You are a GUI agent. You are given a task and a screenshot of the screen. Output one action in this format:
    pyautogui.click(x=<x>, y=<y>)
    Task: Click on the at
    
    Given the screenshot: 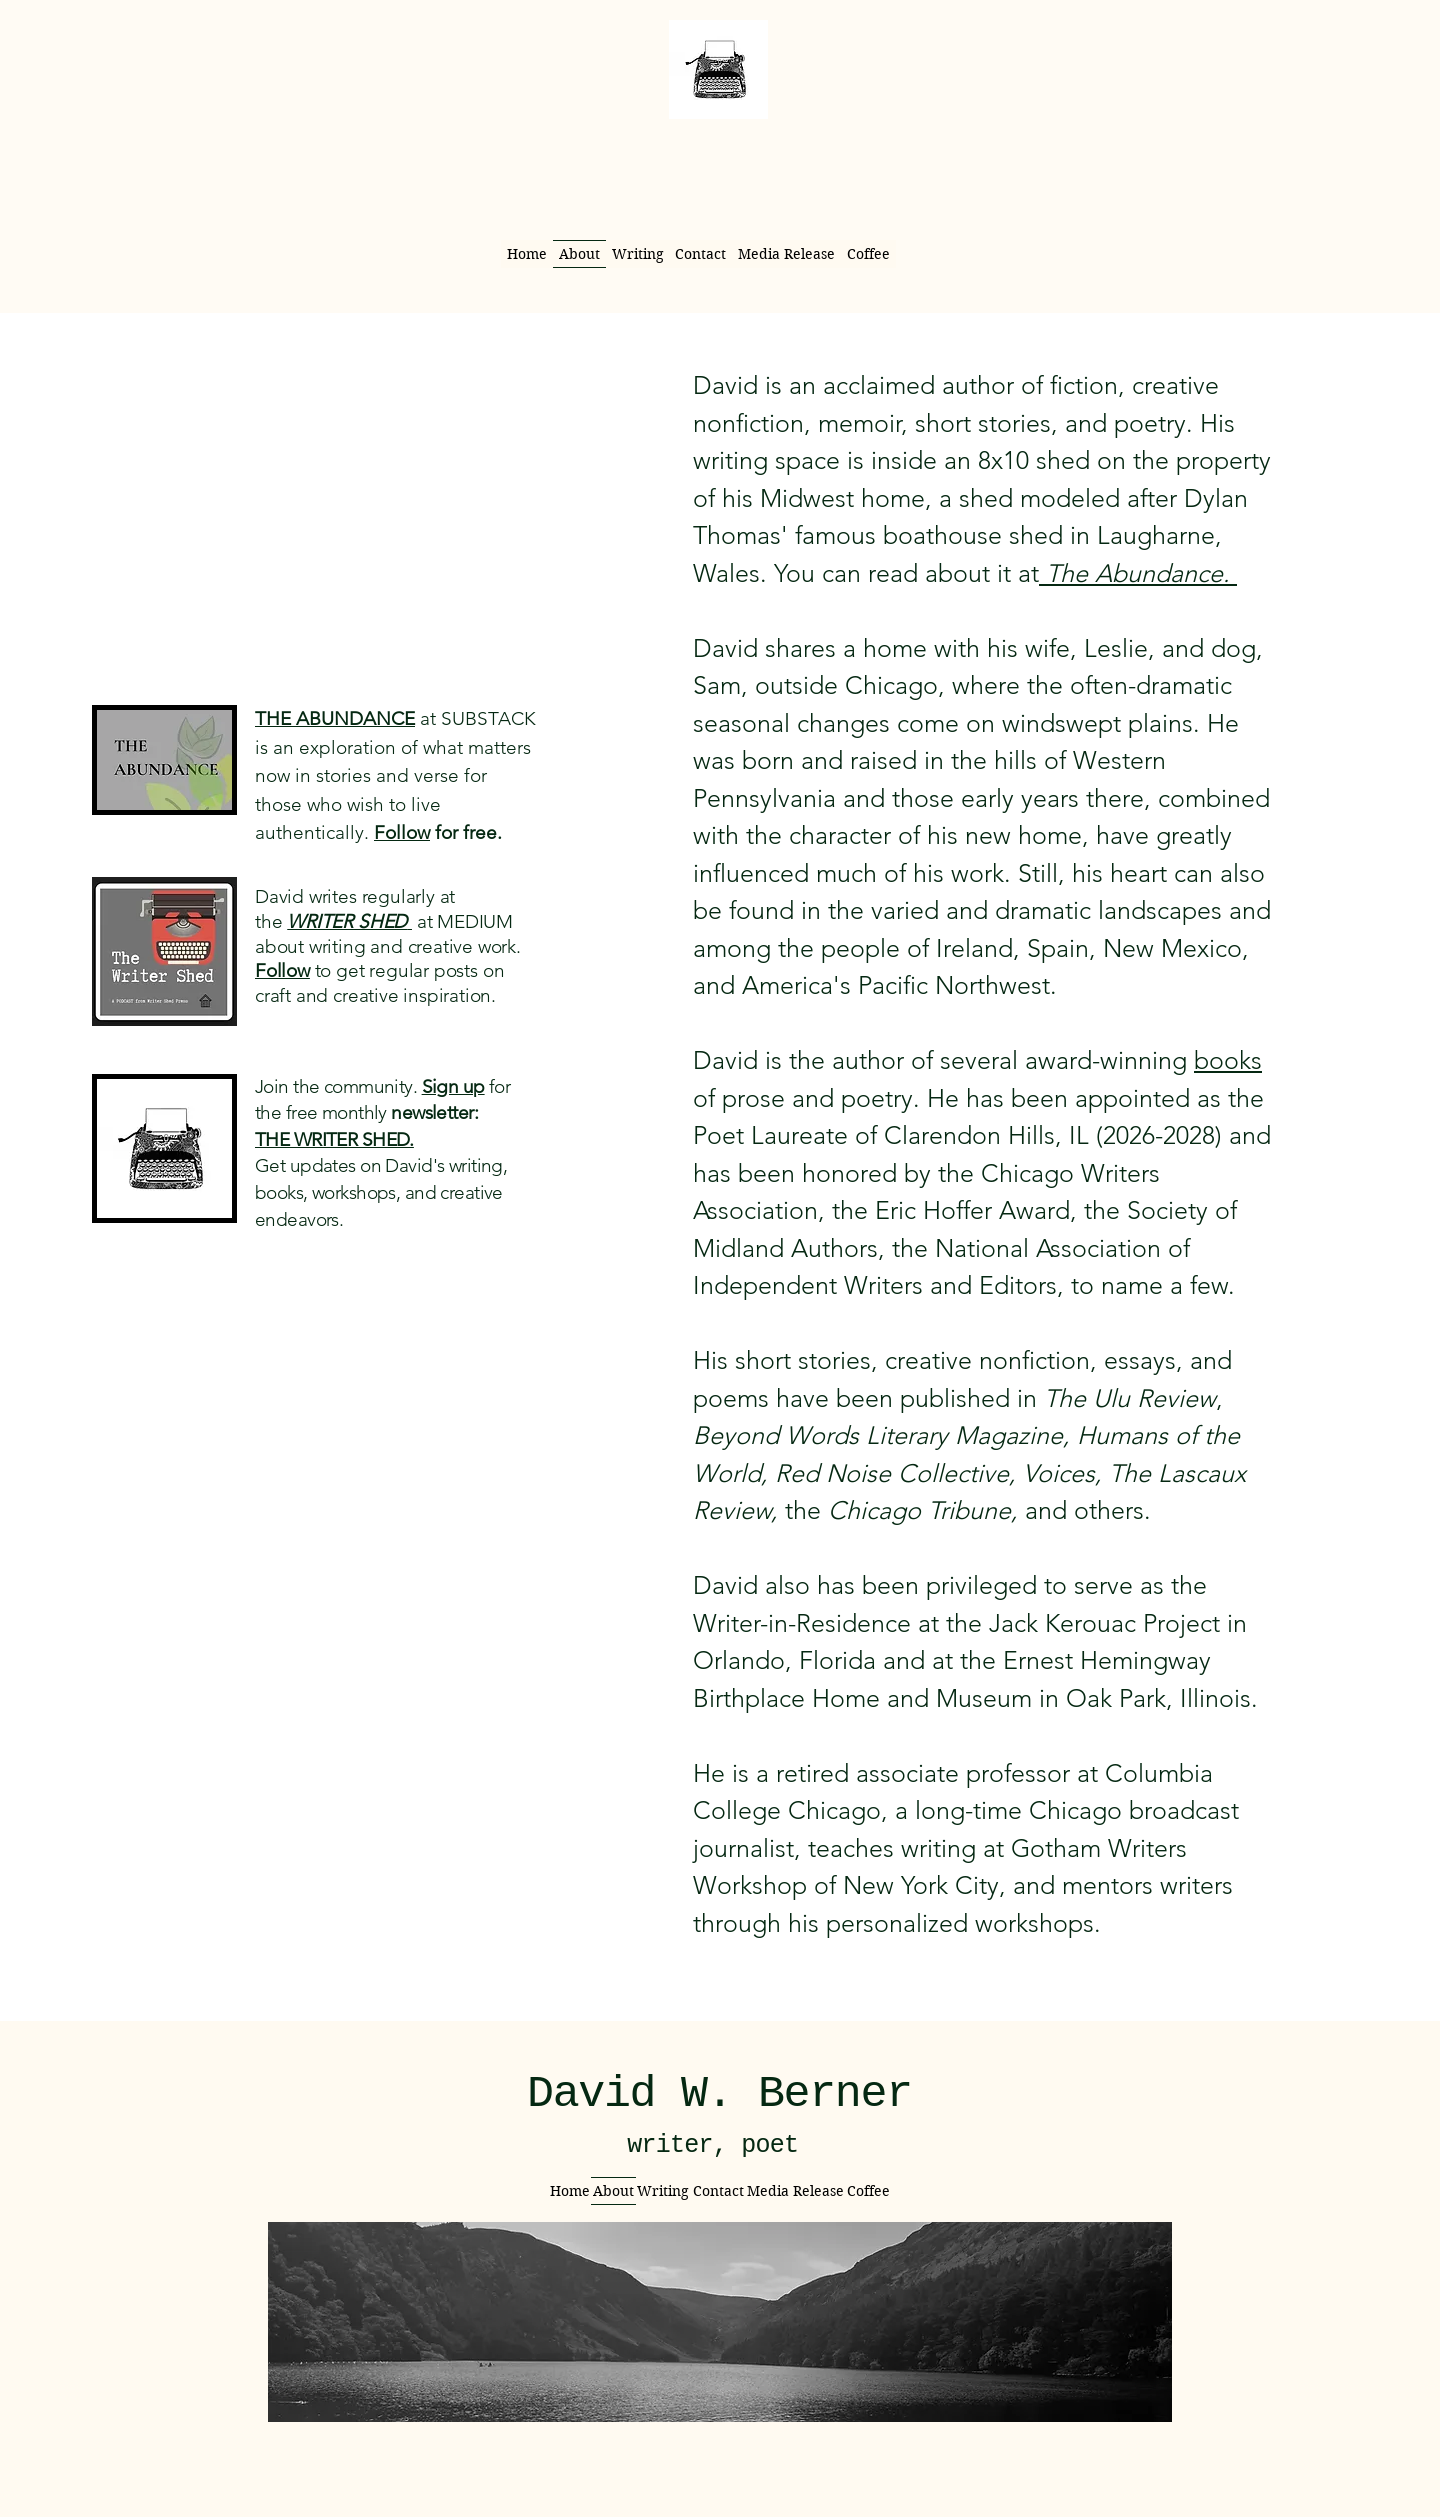 What is the action you would take?
    pyautogui.click(x=422, y=921)
    